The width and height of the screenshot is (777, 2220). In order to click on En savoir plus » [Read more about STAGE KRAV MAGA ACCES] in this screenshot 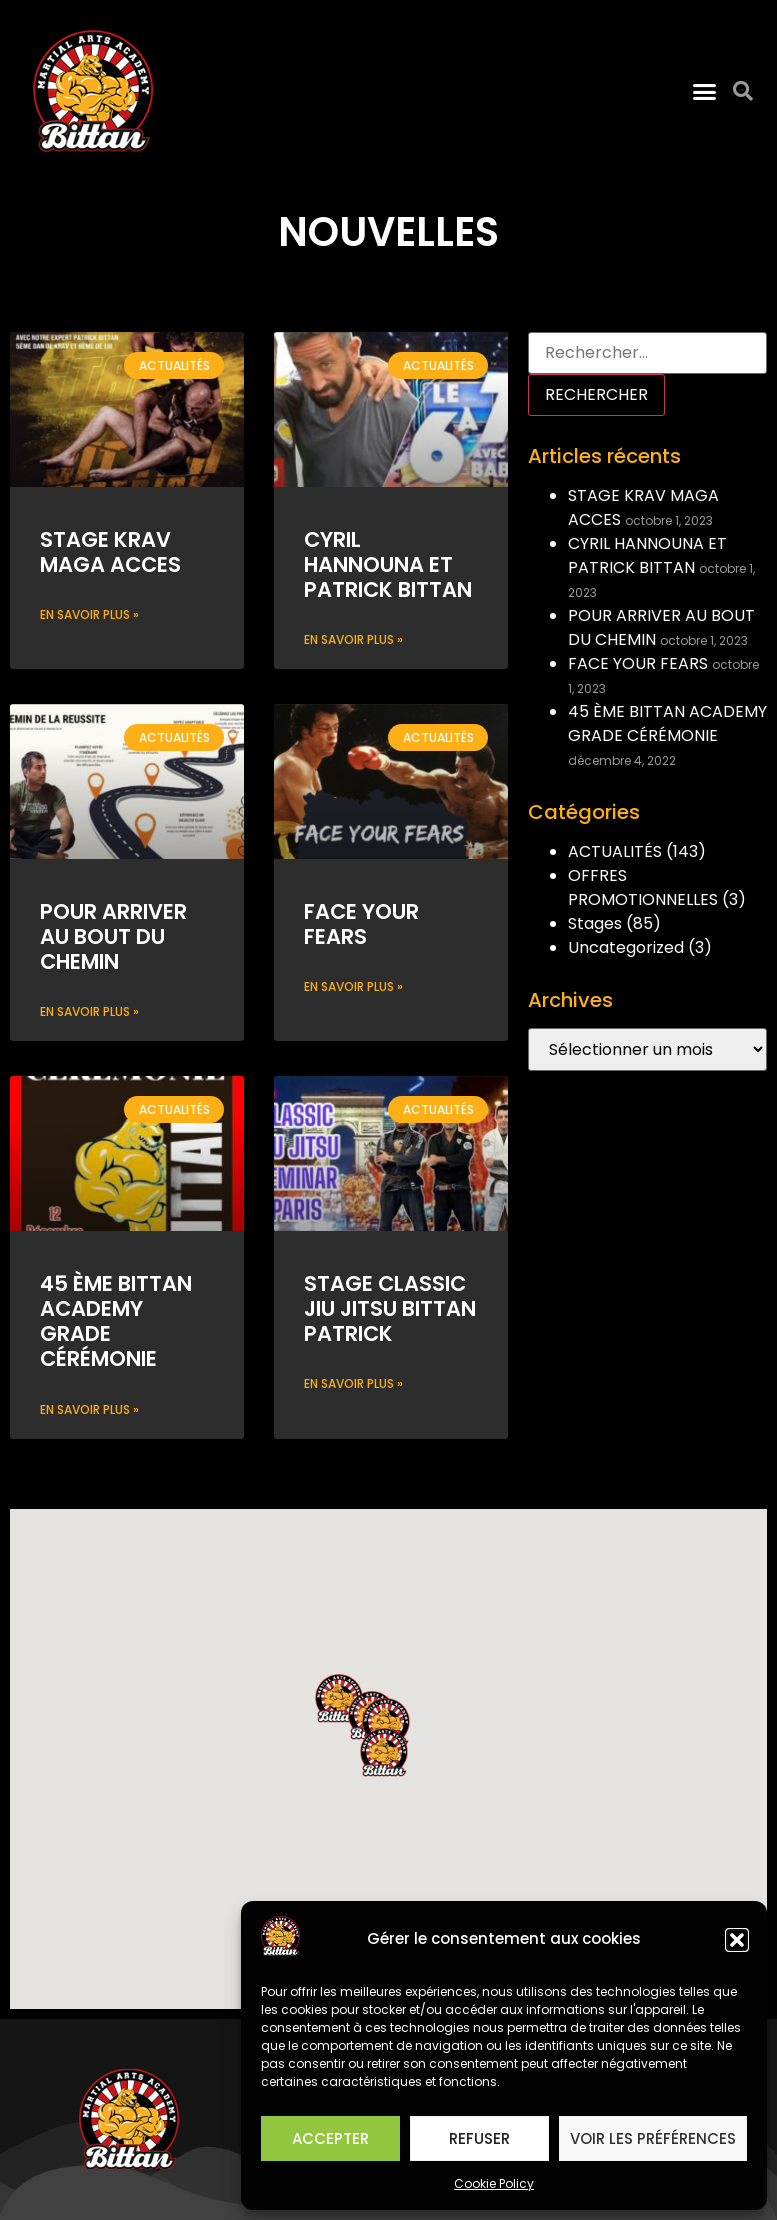, I will do `click(89, 614)`.